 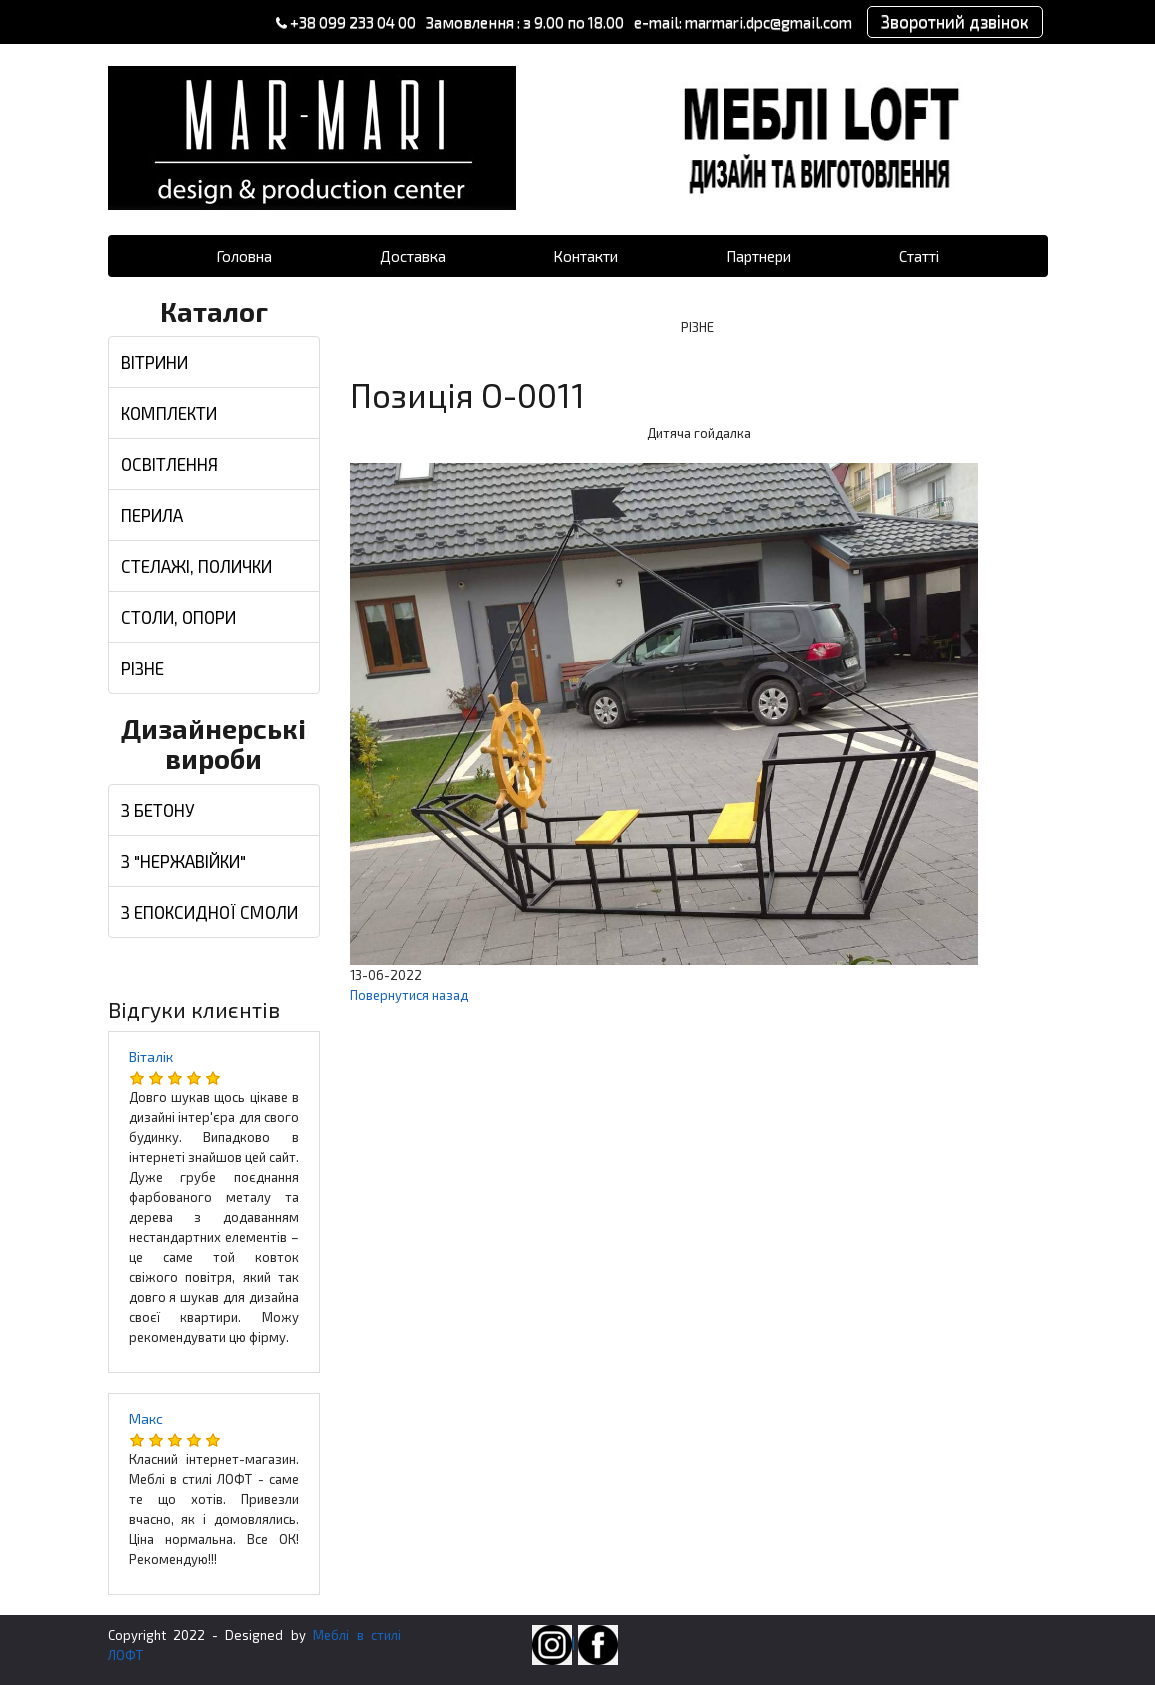 I want to click on ВІТРИНИ, so click(x=154, y=362).